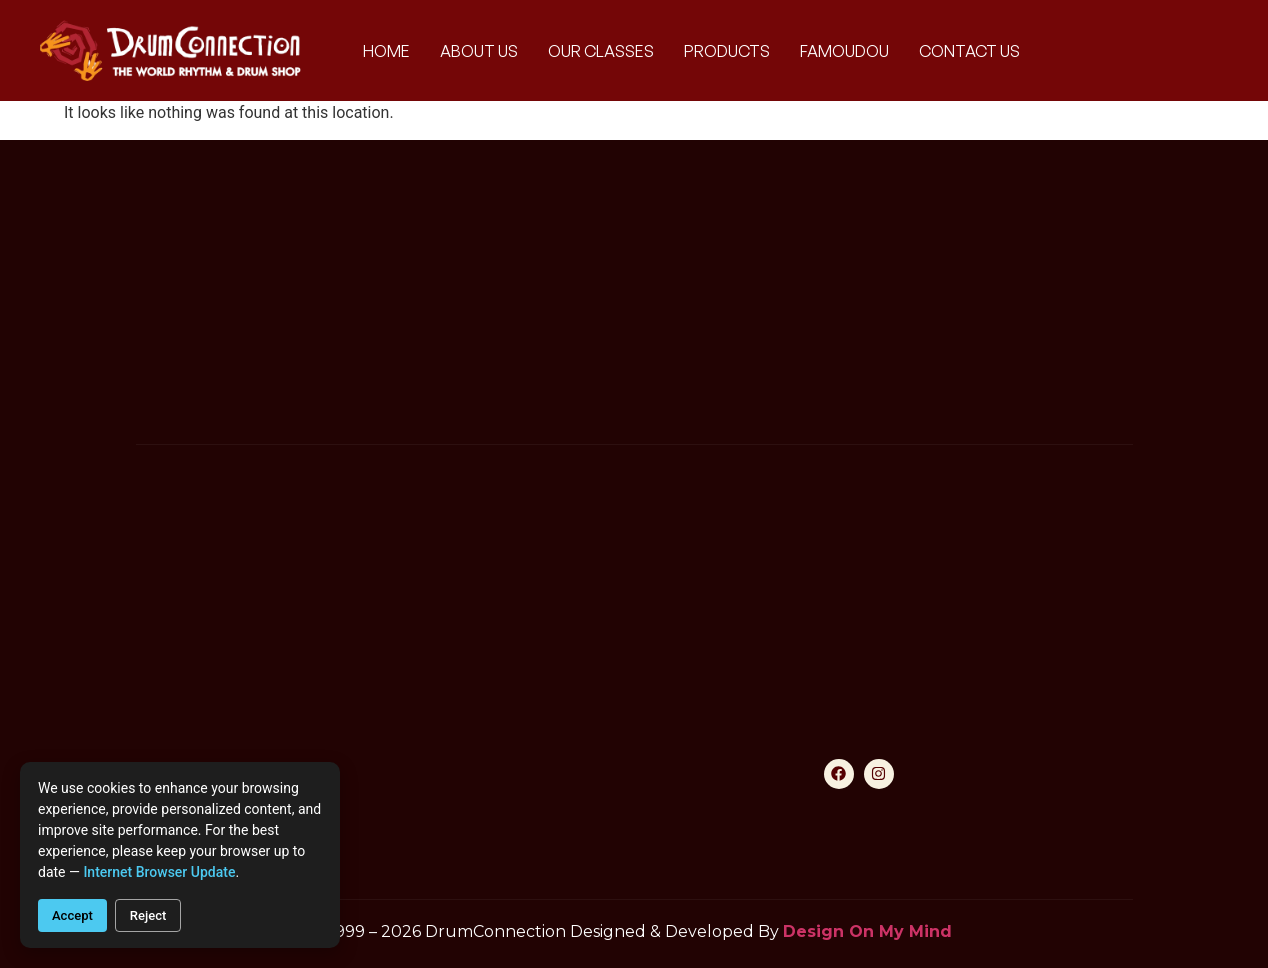  I want to click on Products, so click(727, 51).